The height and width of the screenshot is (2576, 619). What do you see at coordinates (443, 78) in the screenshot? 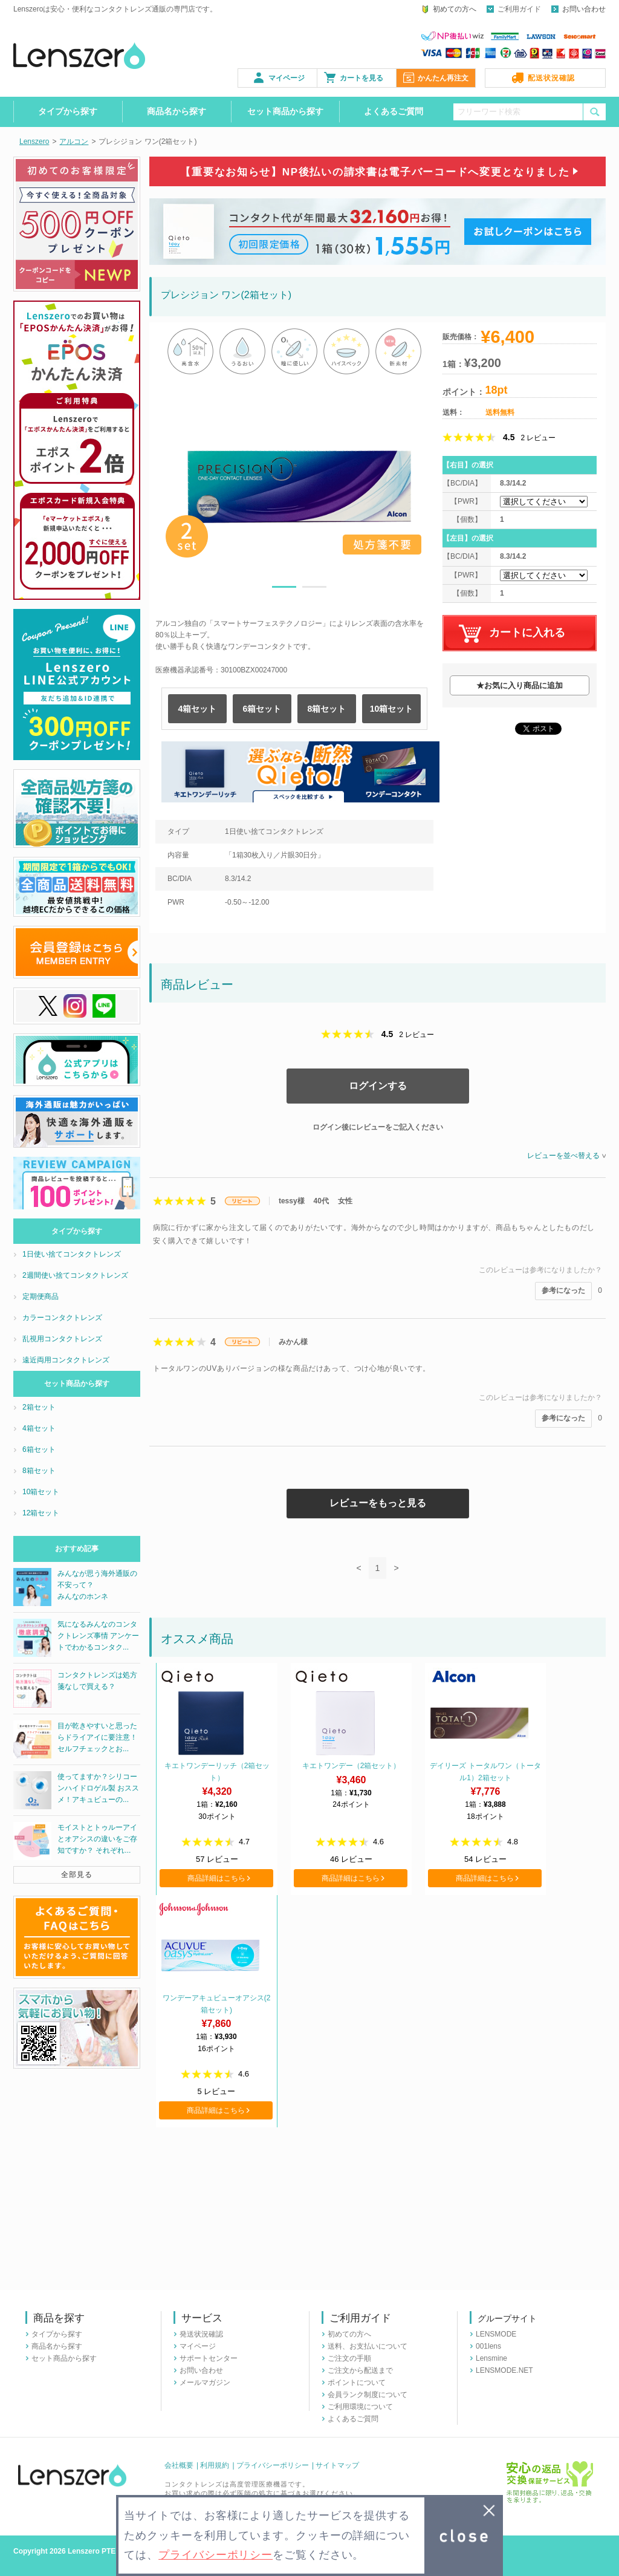
I see `かんたん再注文` at bounding box center [443, 78].